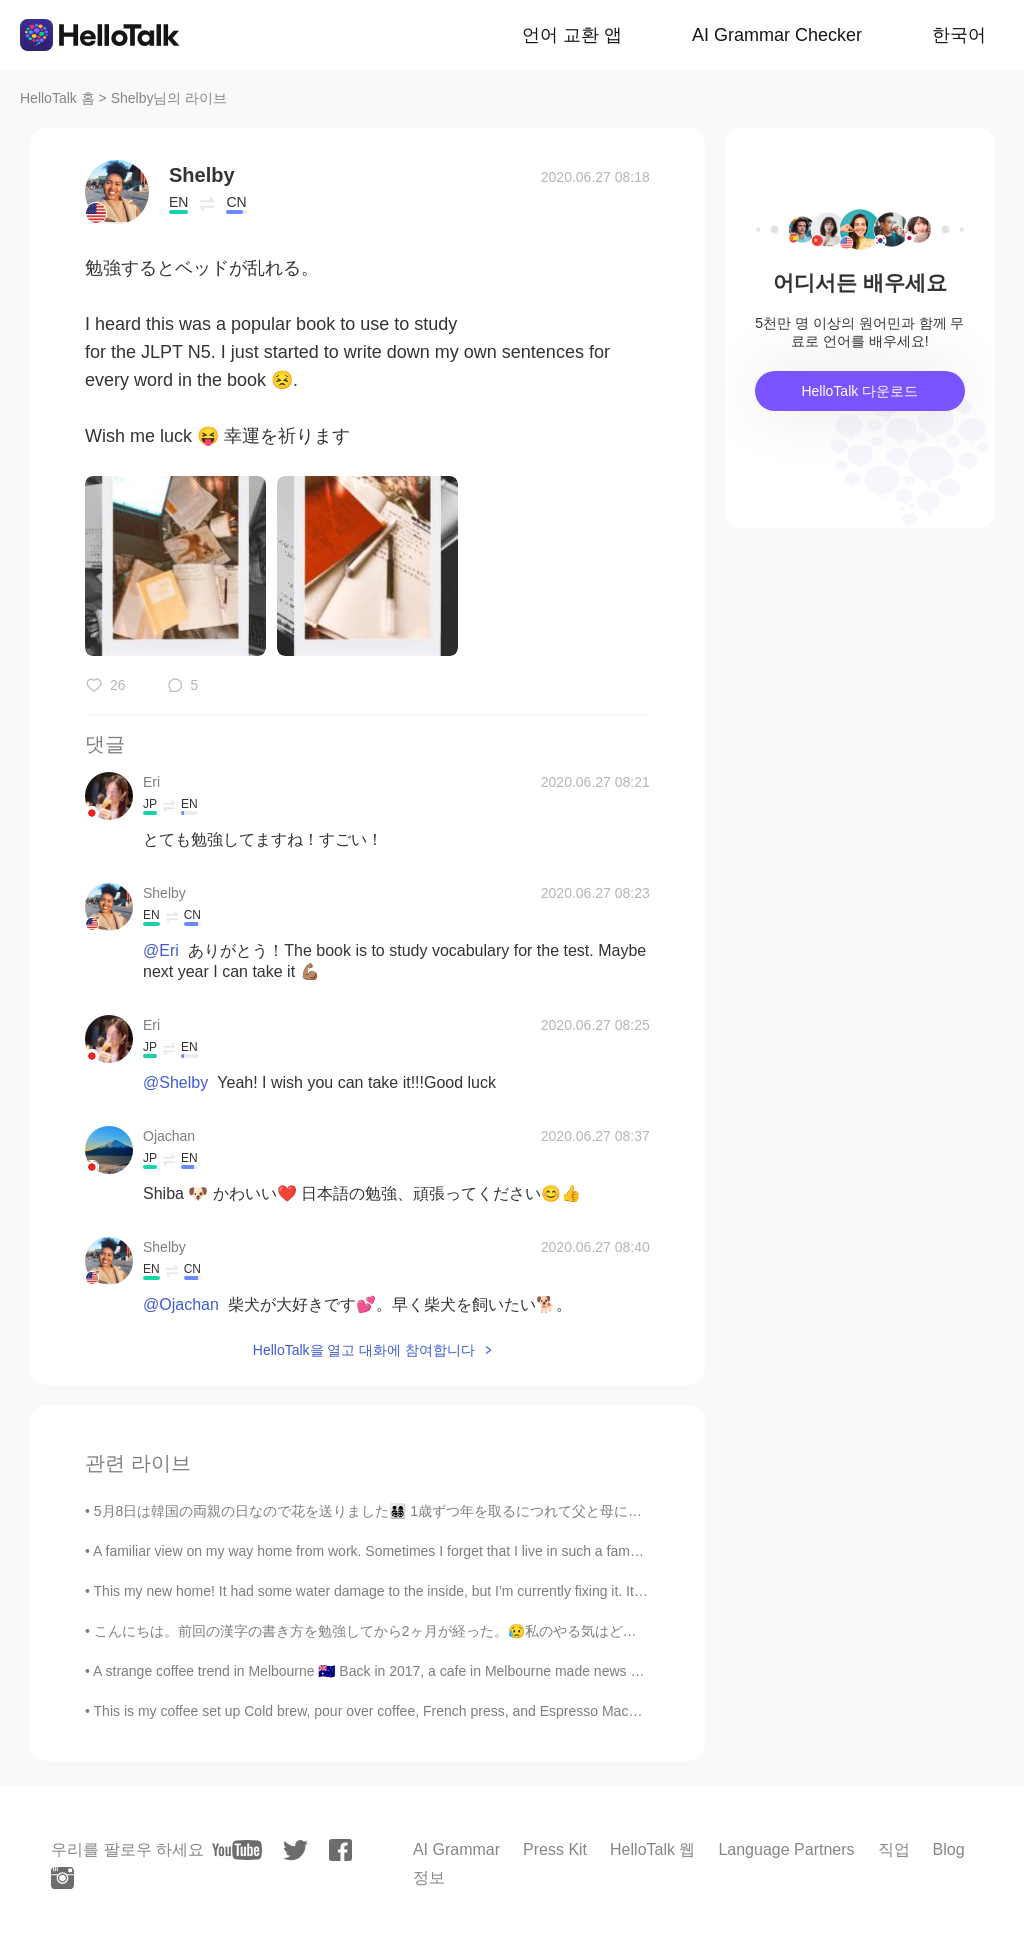  I want to click on AI Grammar Checker, so click(777, 35).